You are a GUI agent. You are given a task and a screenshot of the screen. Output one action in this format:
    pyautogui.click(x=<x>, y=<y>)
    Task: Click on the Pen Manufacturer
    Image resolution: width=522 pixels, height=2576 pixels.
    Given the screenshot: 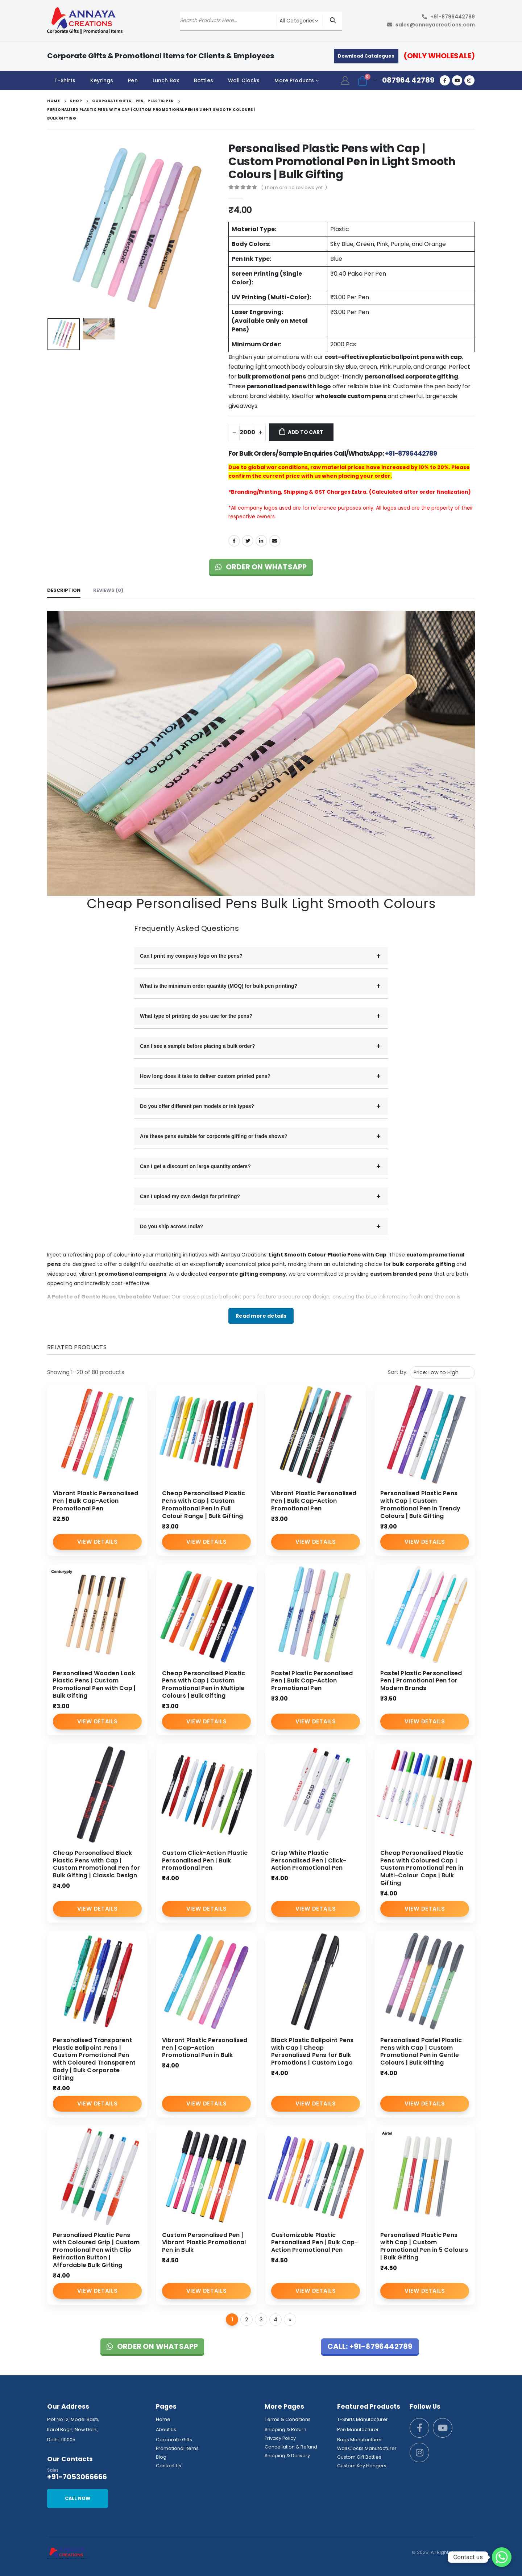 What is the action you would take?
    pyautogui.click(x=358, y=2429)
    